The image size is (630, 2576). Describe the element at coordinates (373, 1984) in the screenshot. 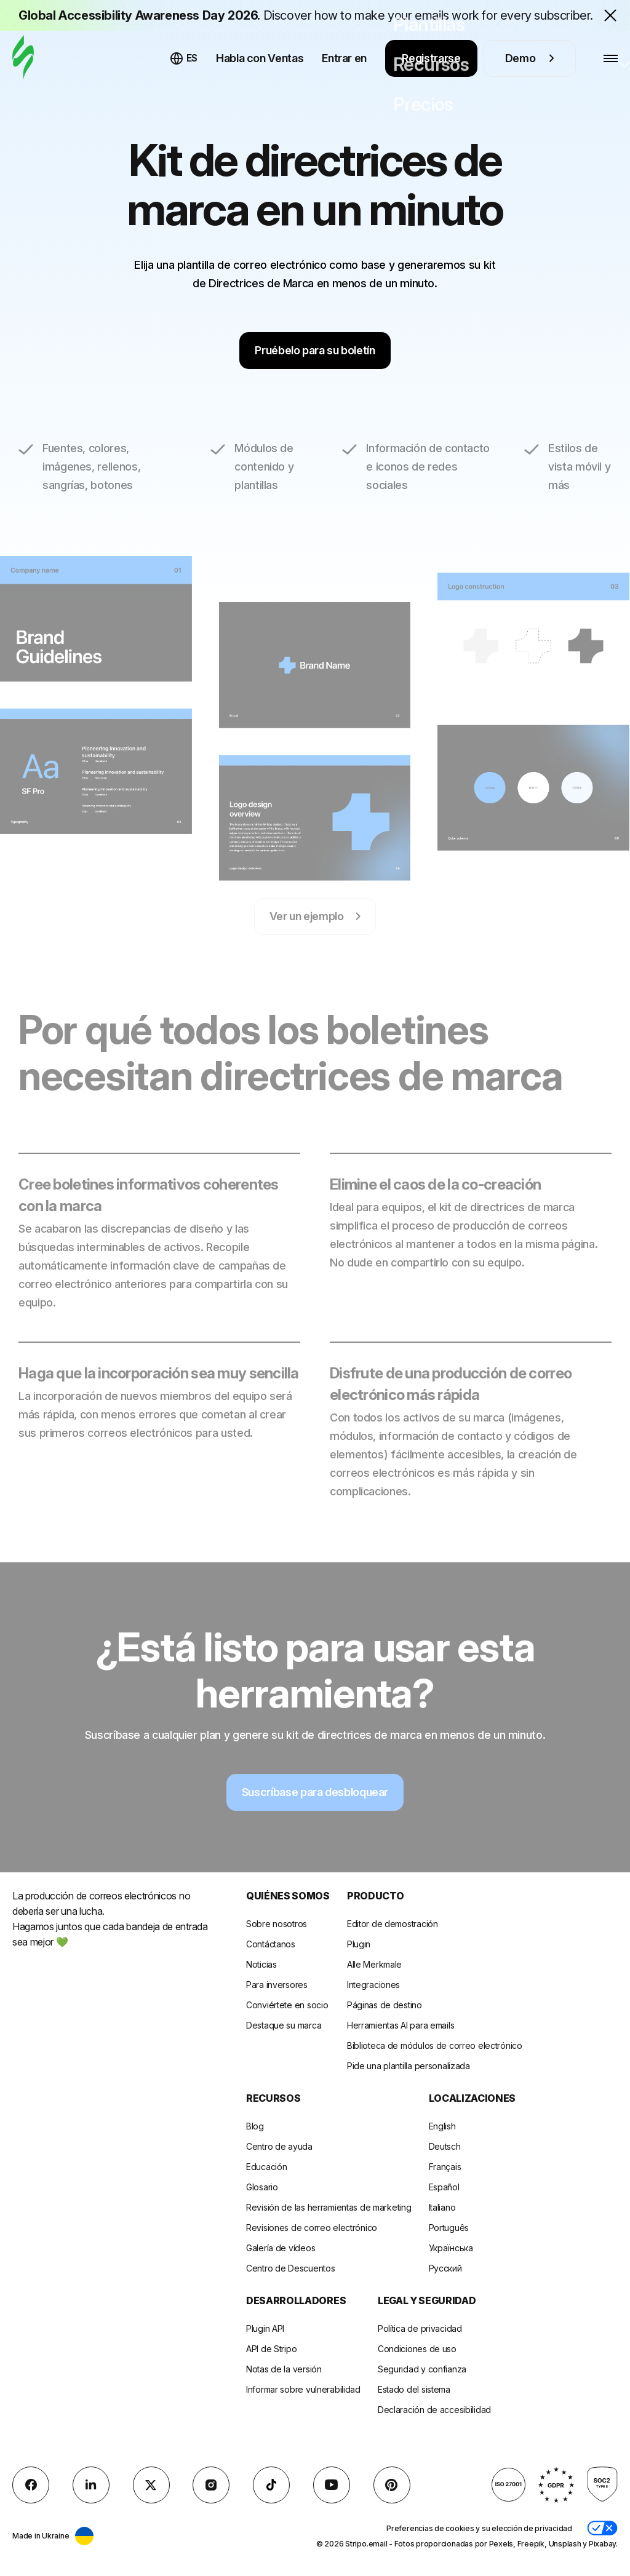

I see `Integraciones` at that location.